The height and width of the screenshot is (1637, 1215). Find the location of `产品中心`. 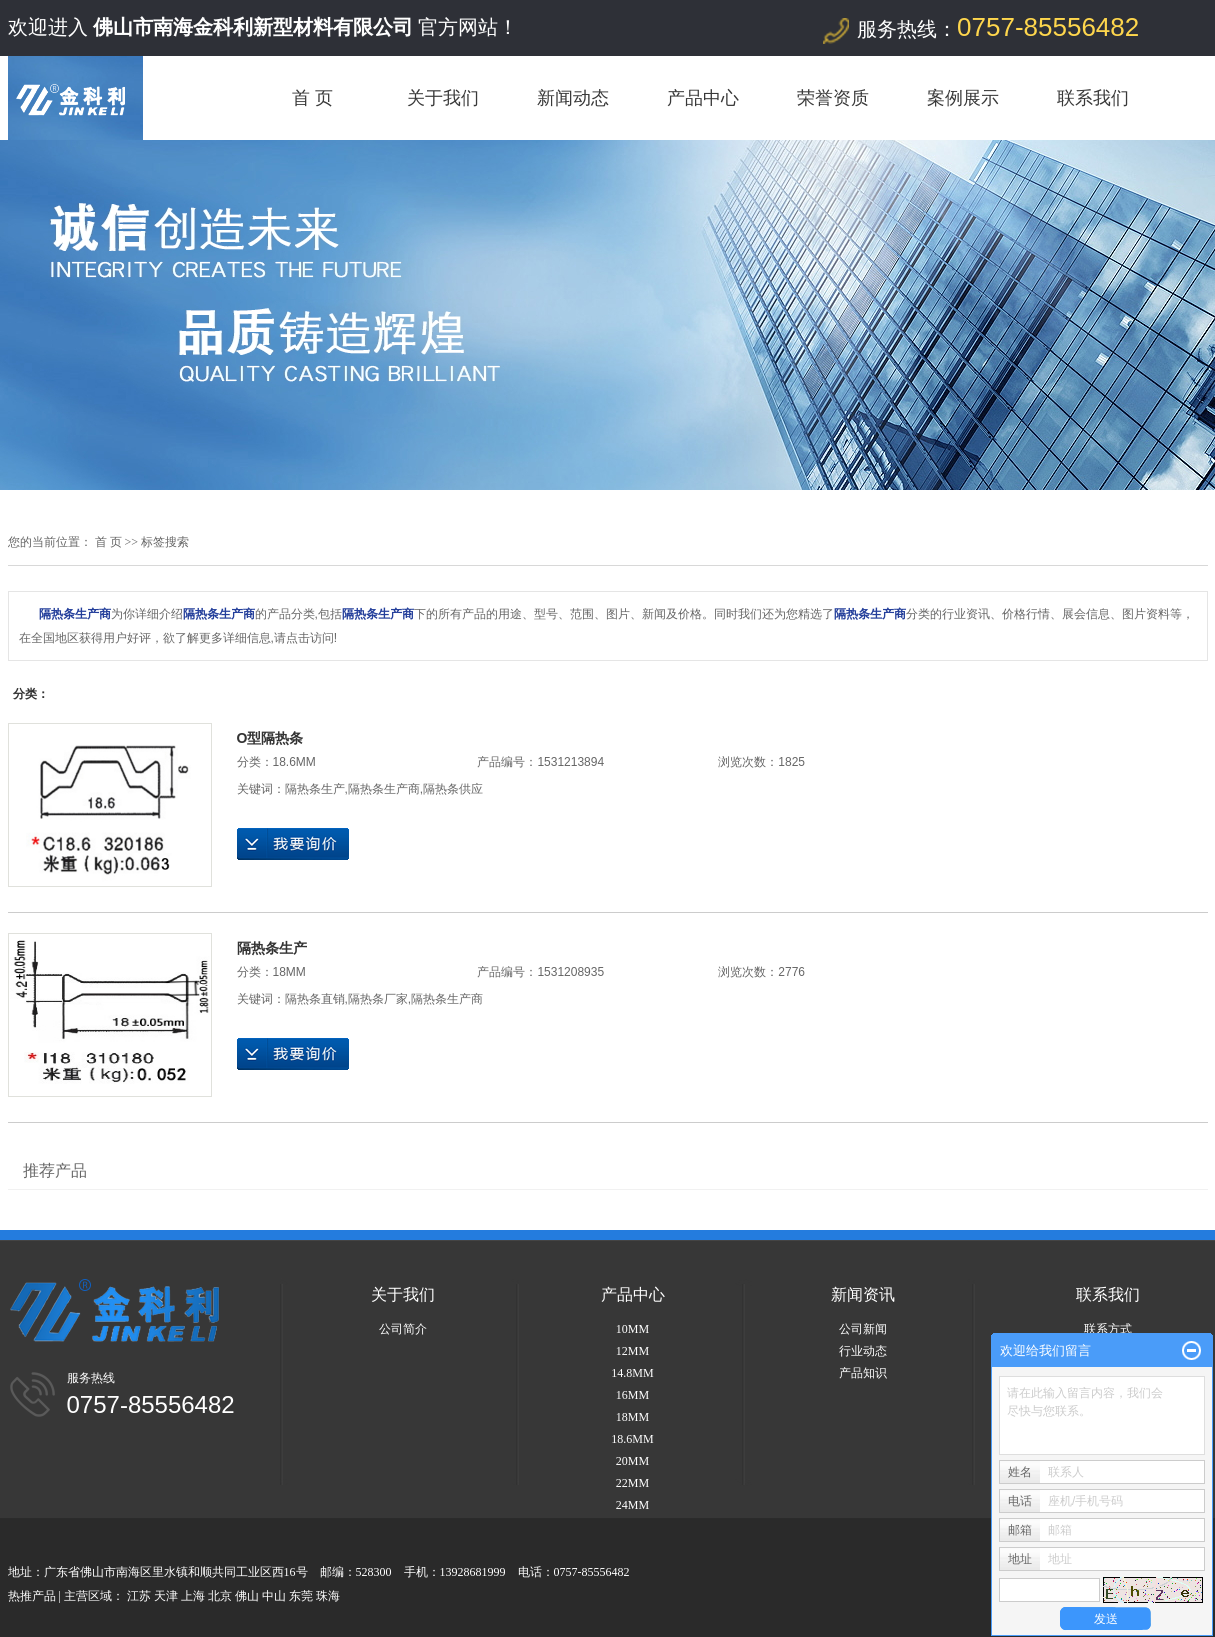

产品中心 is located at coordinates (703, 98).